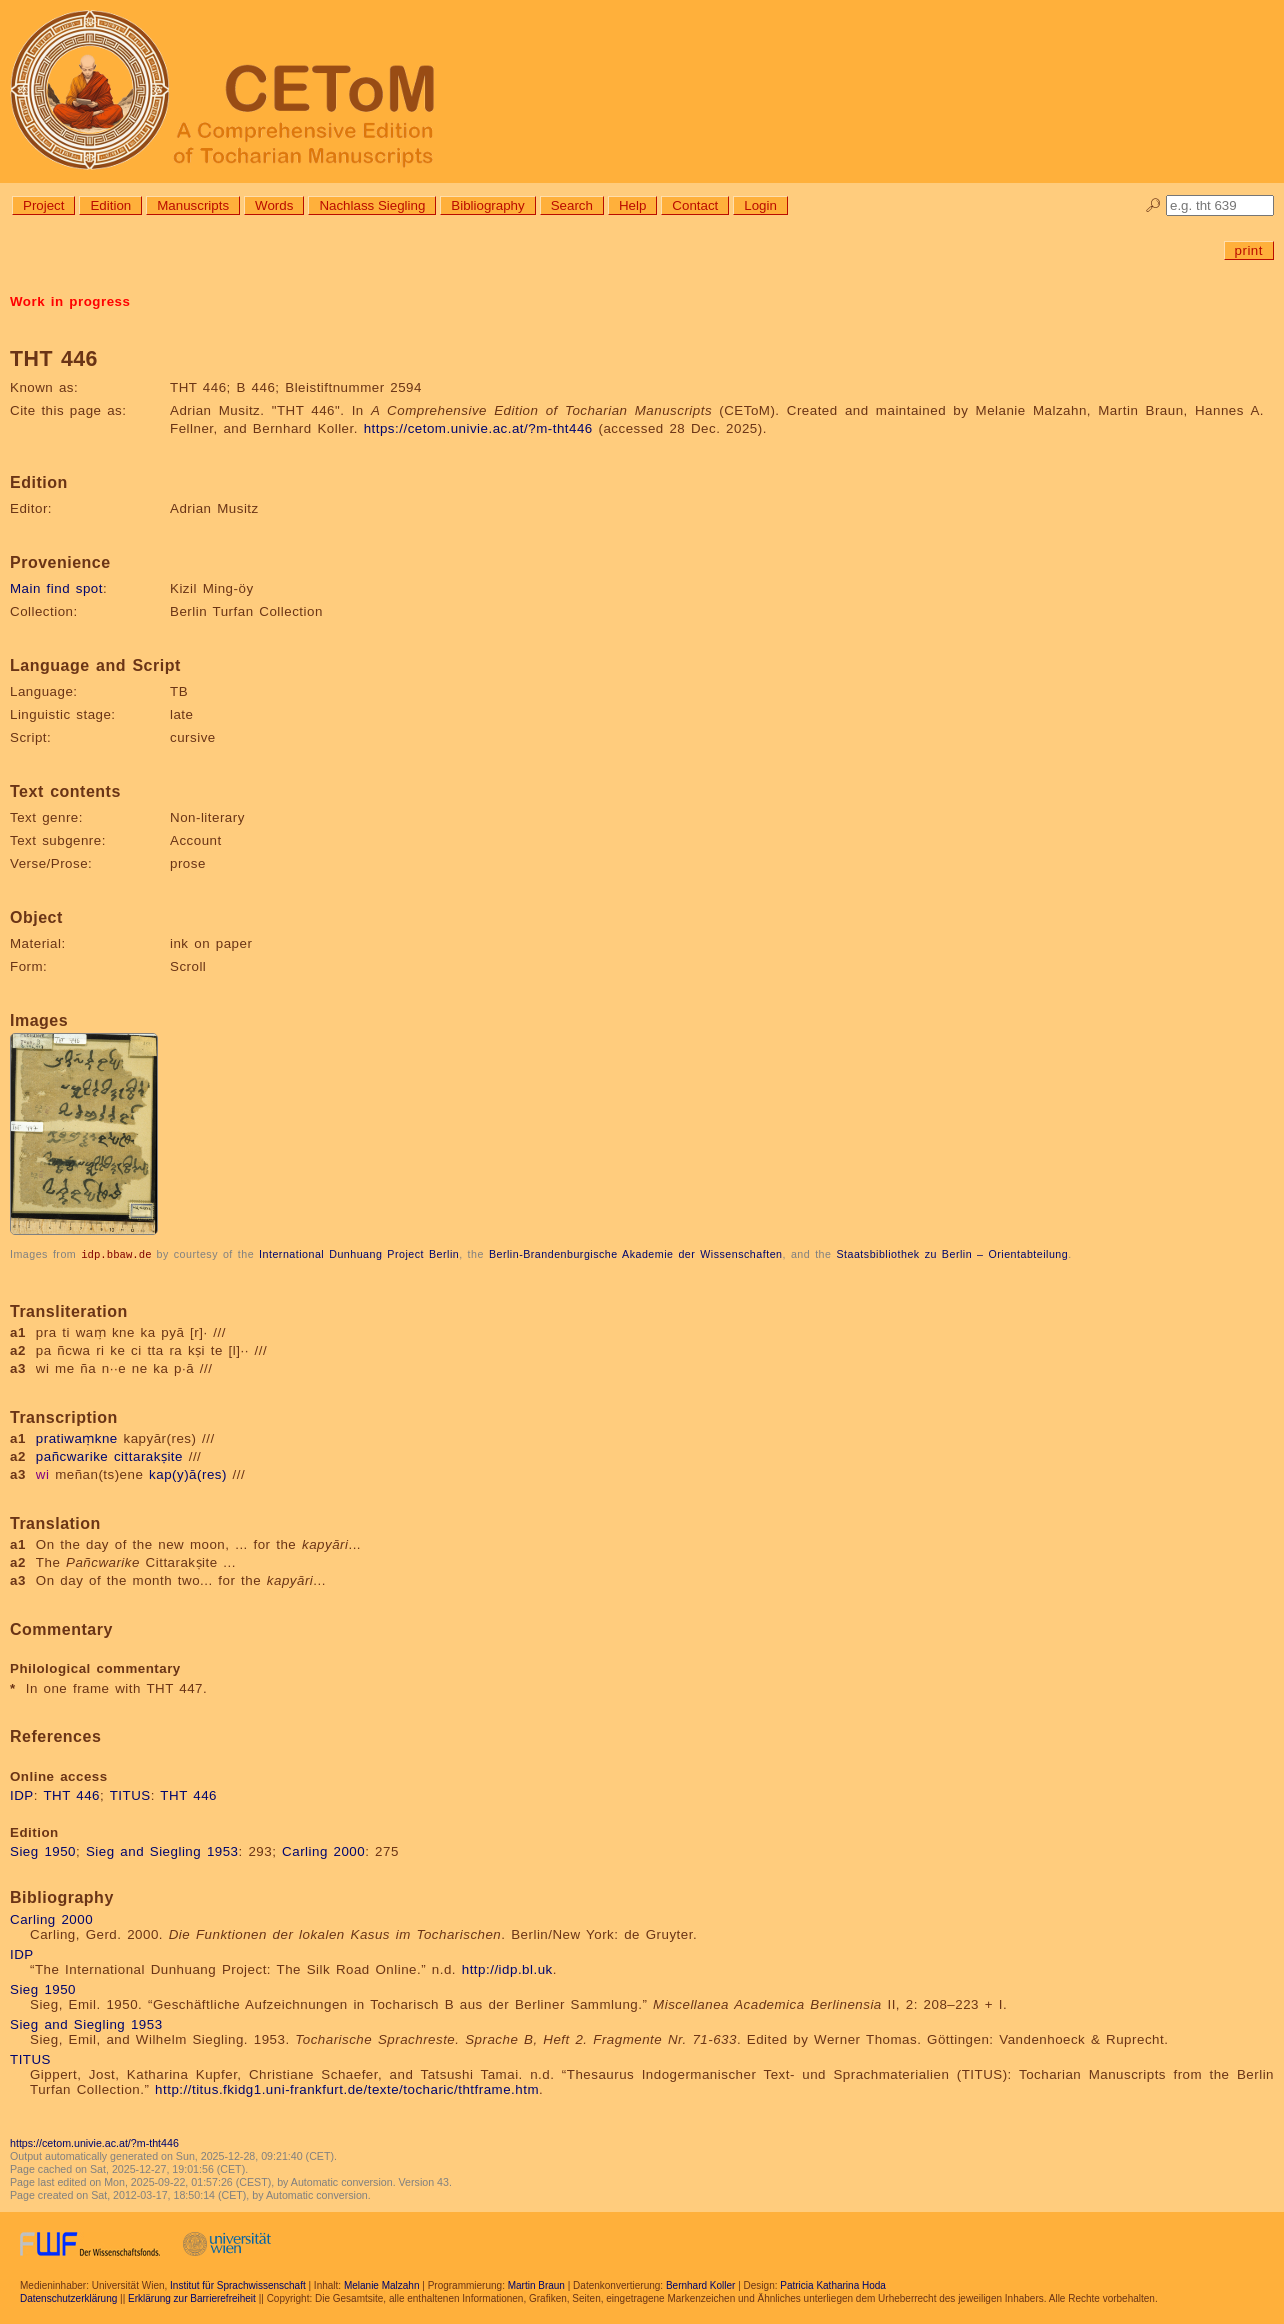 Image resolution: width=1284 pixels, height=2324 pixels. What do you see at coordinates (188, 1473) in the screenshot?
I see `kap(y)ā(res)` at bounding box center [188, 1473].